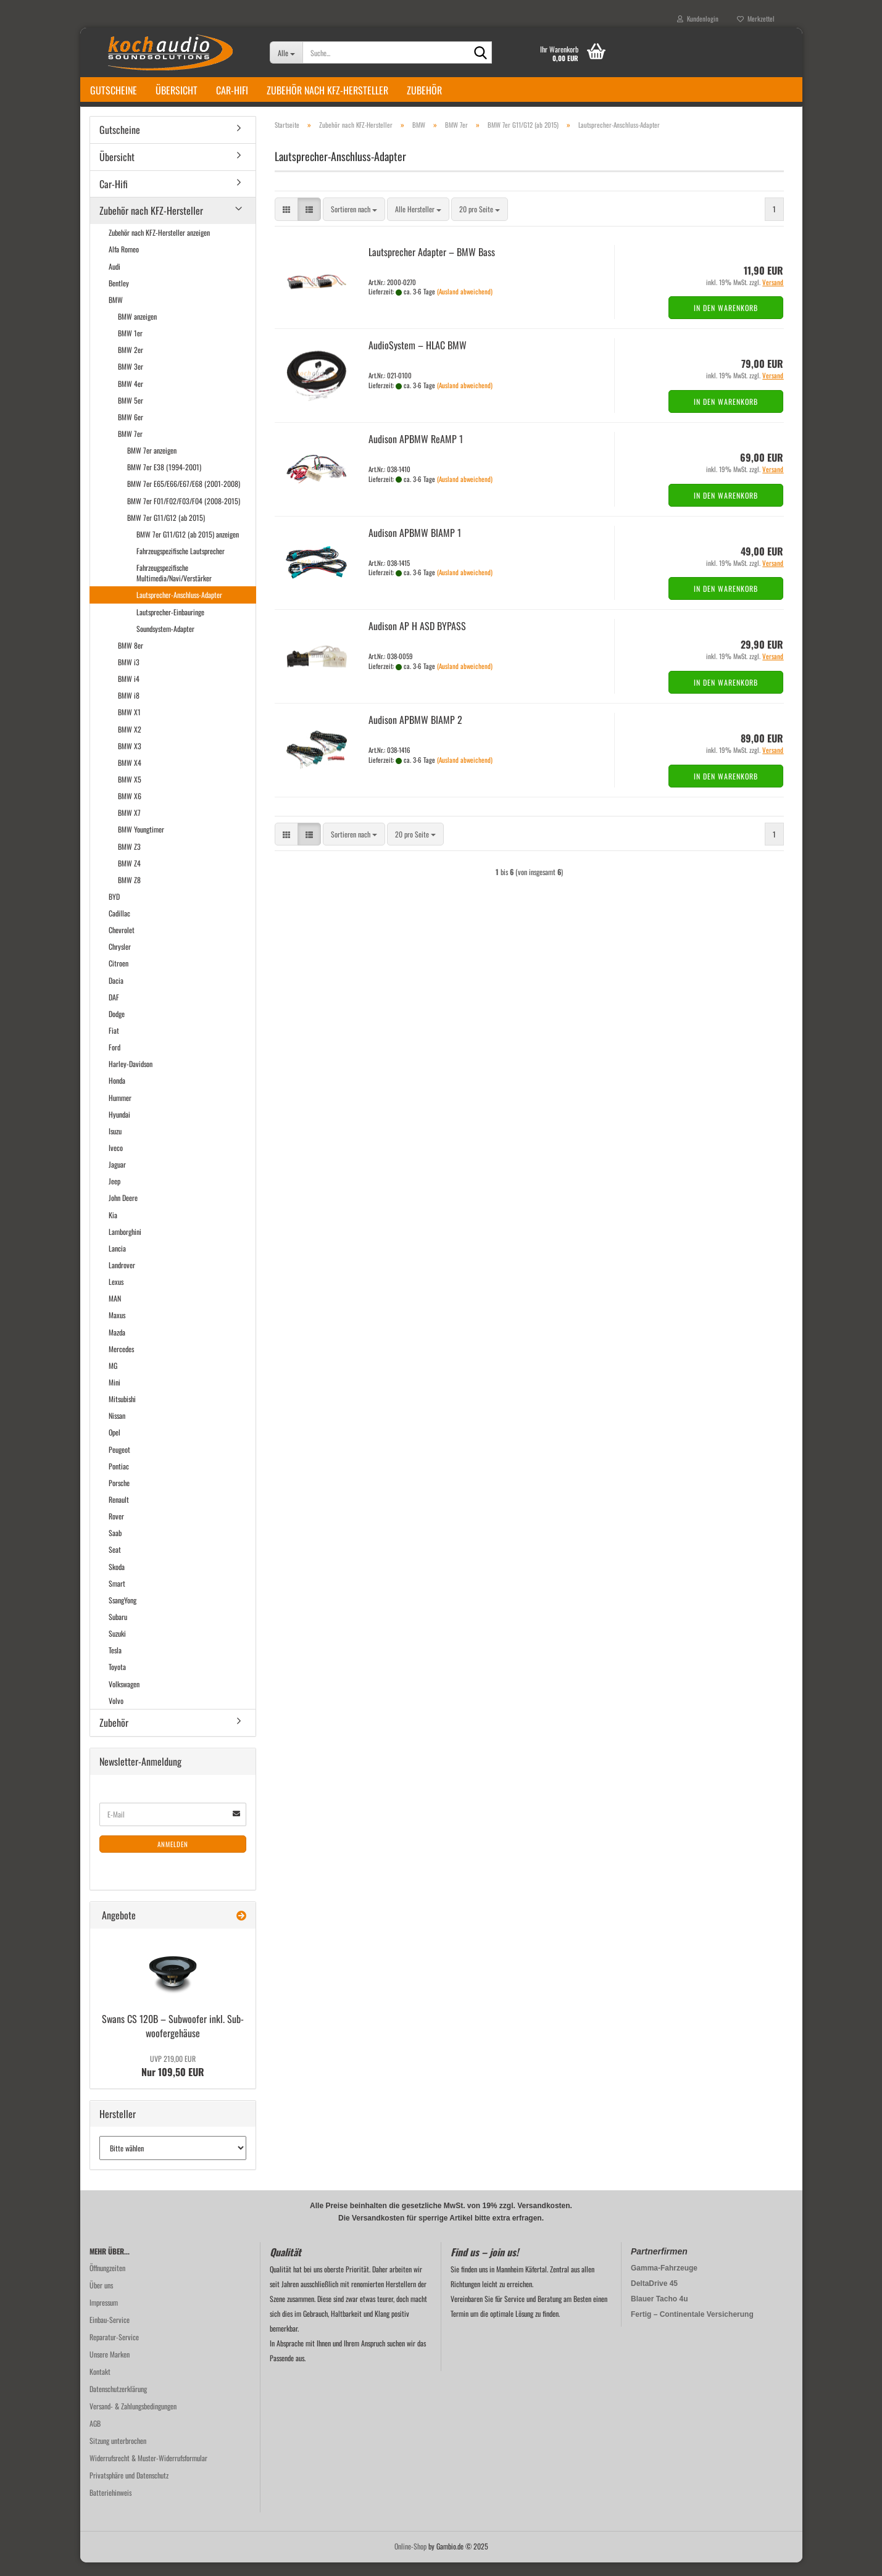  I want to click on Dodge, so click(117, 1027).